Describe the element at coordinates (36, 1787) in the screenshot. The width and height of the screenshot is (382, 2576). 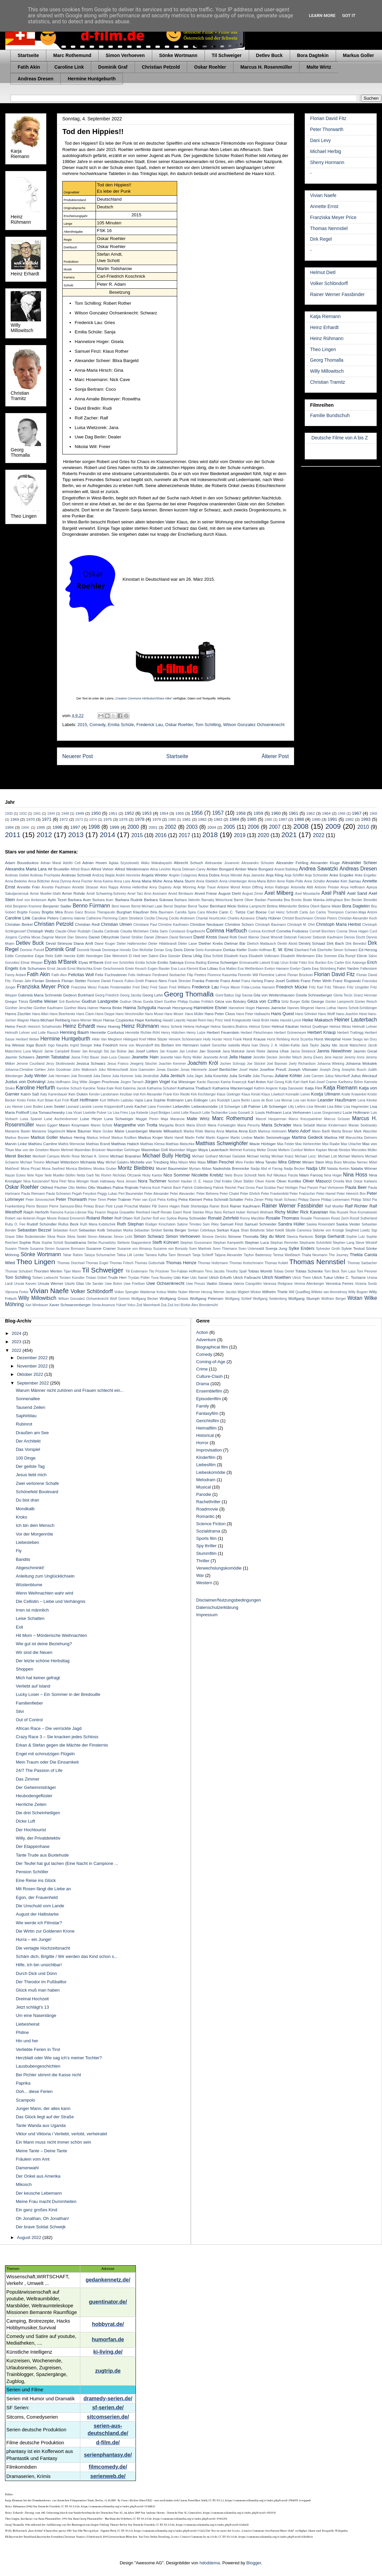
I see `Der Geheimnisträger` at that location.